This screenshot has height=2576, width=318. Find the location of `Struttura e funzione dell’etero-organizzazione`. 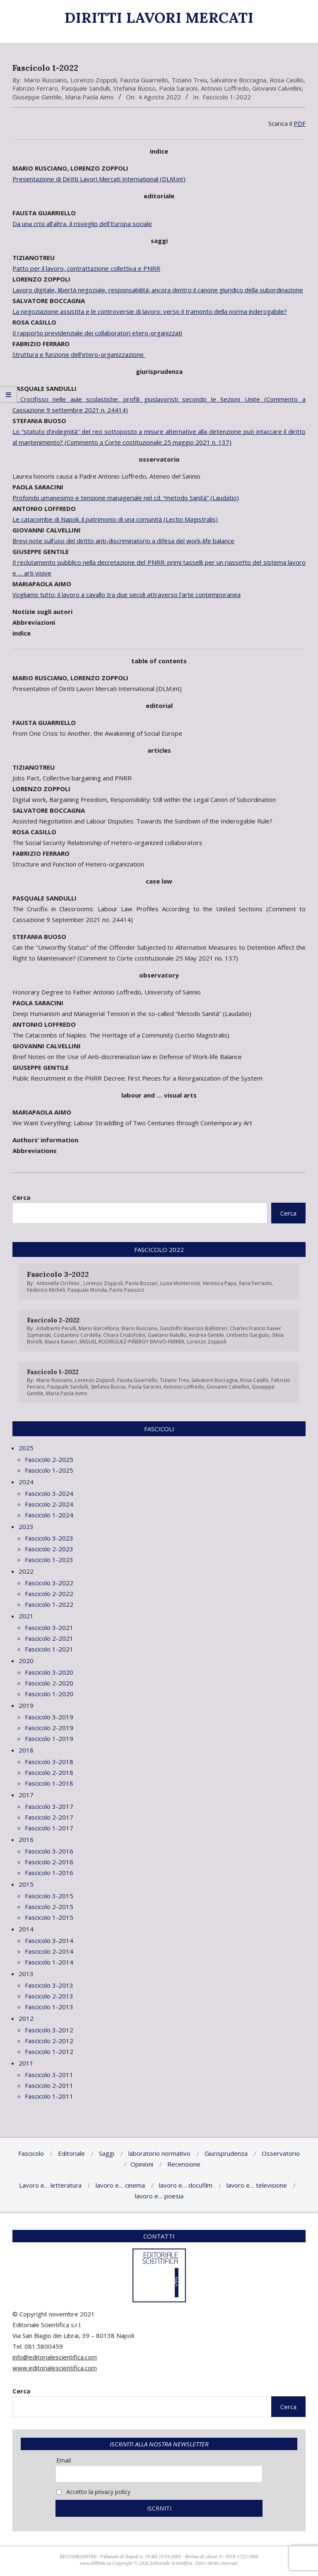

Struttura e funzione dell’etero-organizzazione is located at coordinates (78, 354).